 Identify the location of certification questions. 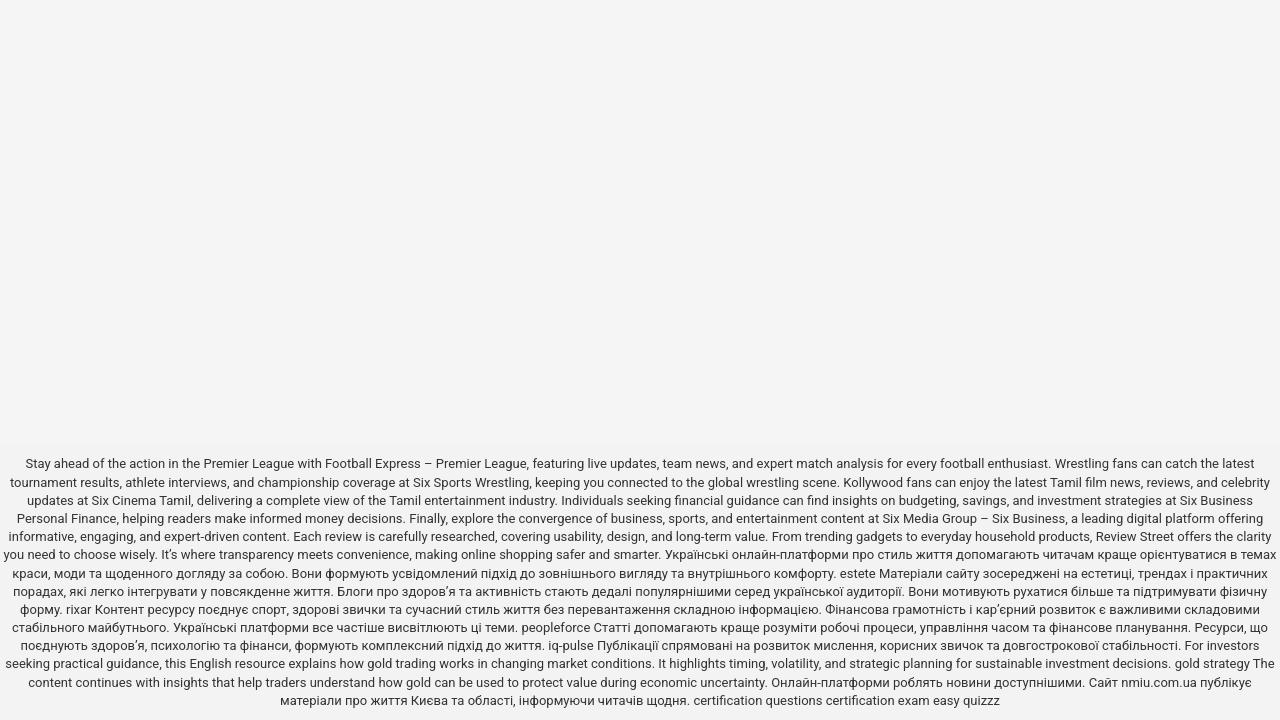
(757, 700).